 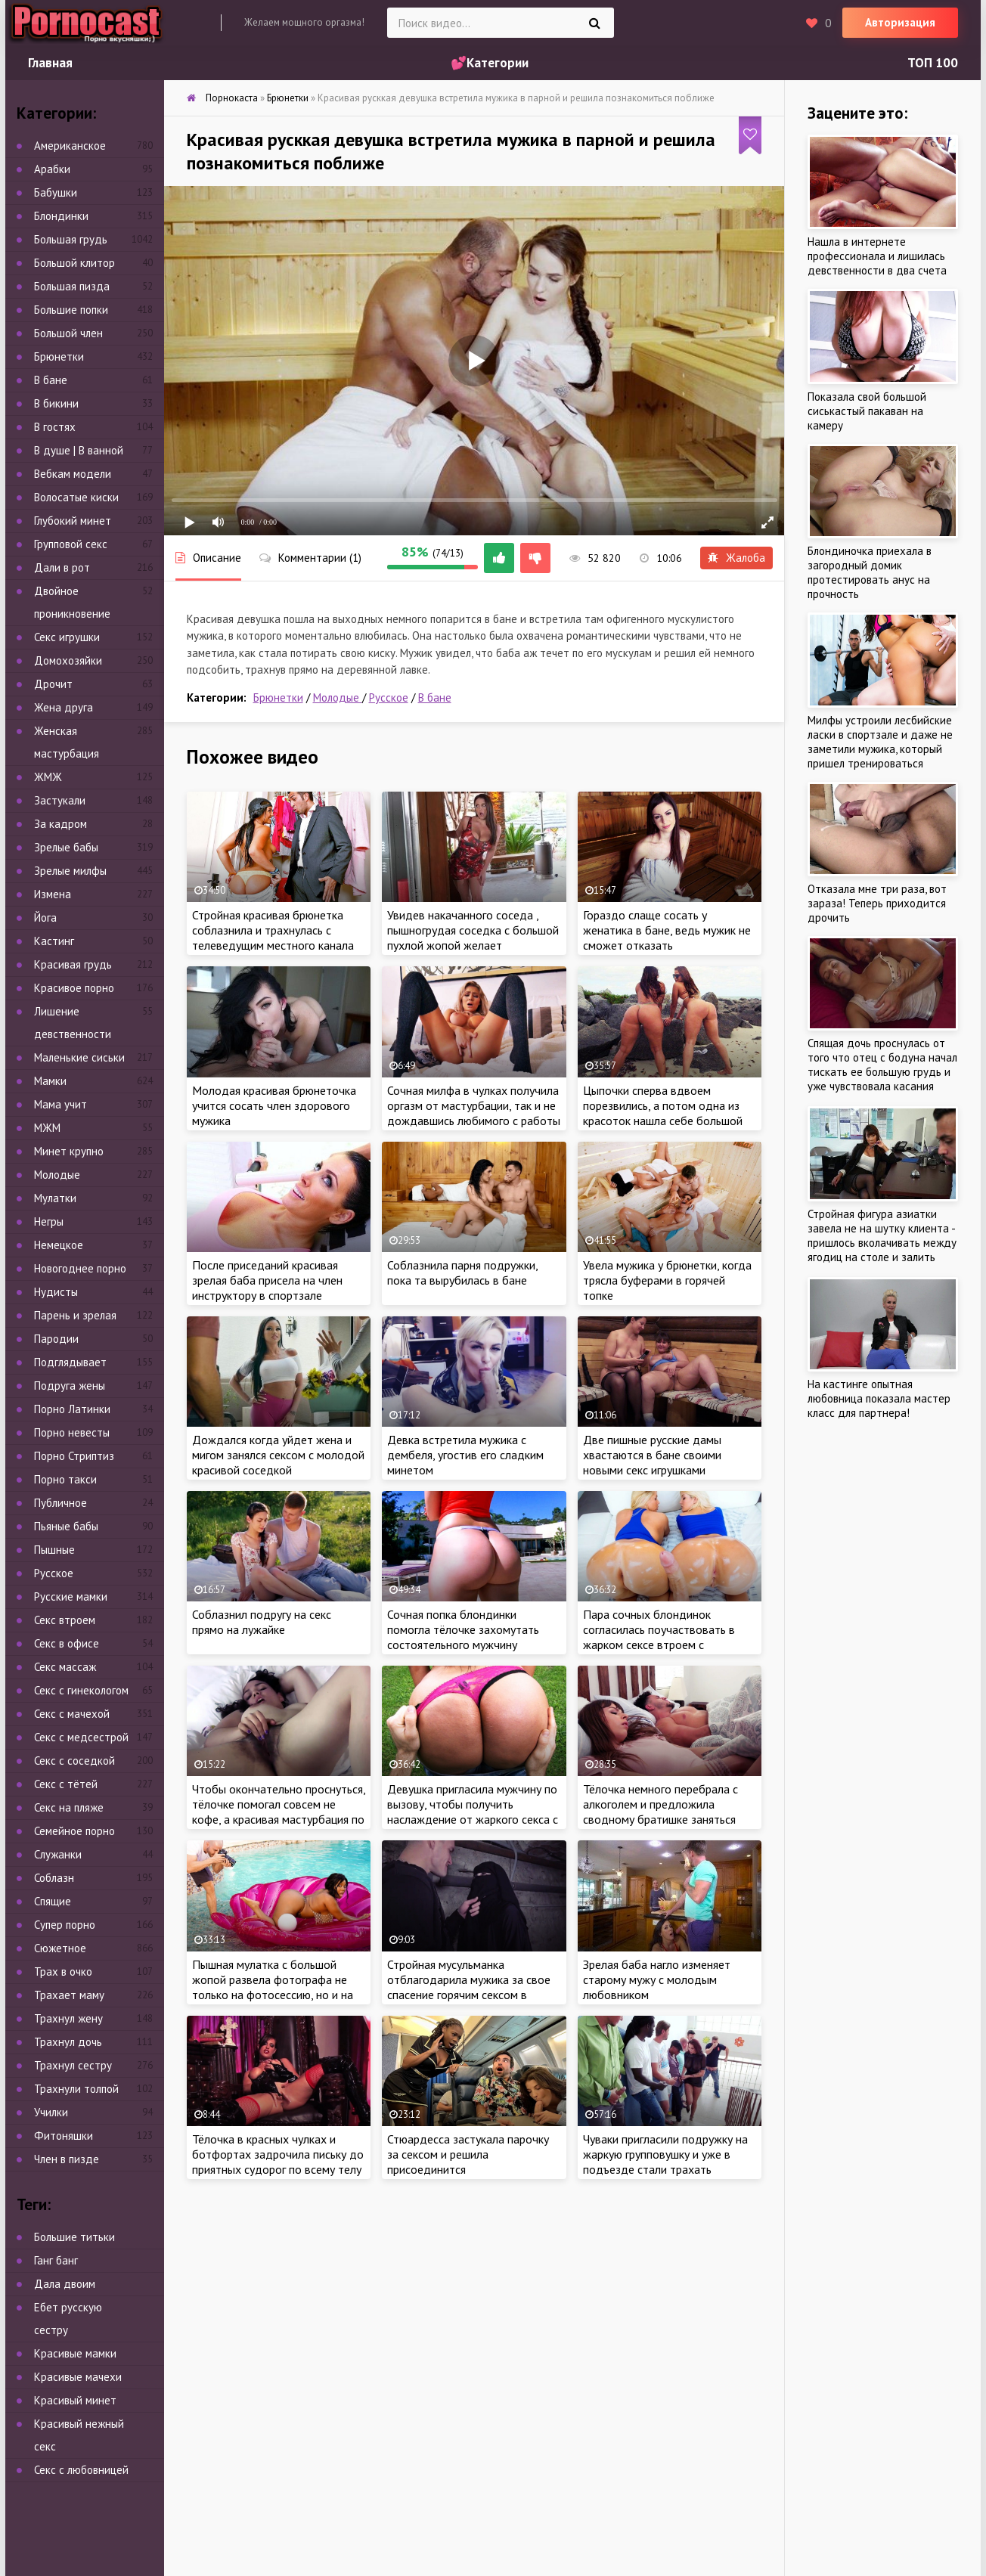 I want to click on Женская мастурбация, so click(x=66, y=742).